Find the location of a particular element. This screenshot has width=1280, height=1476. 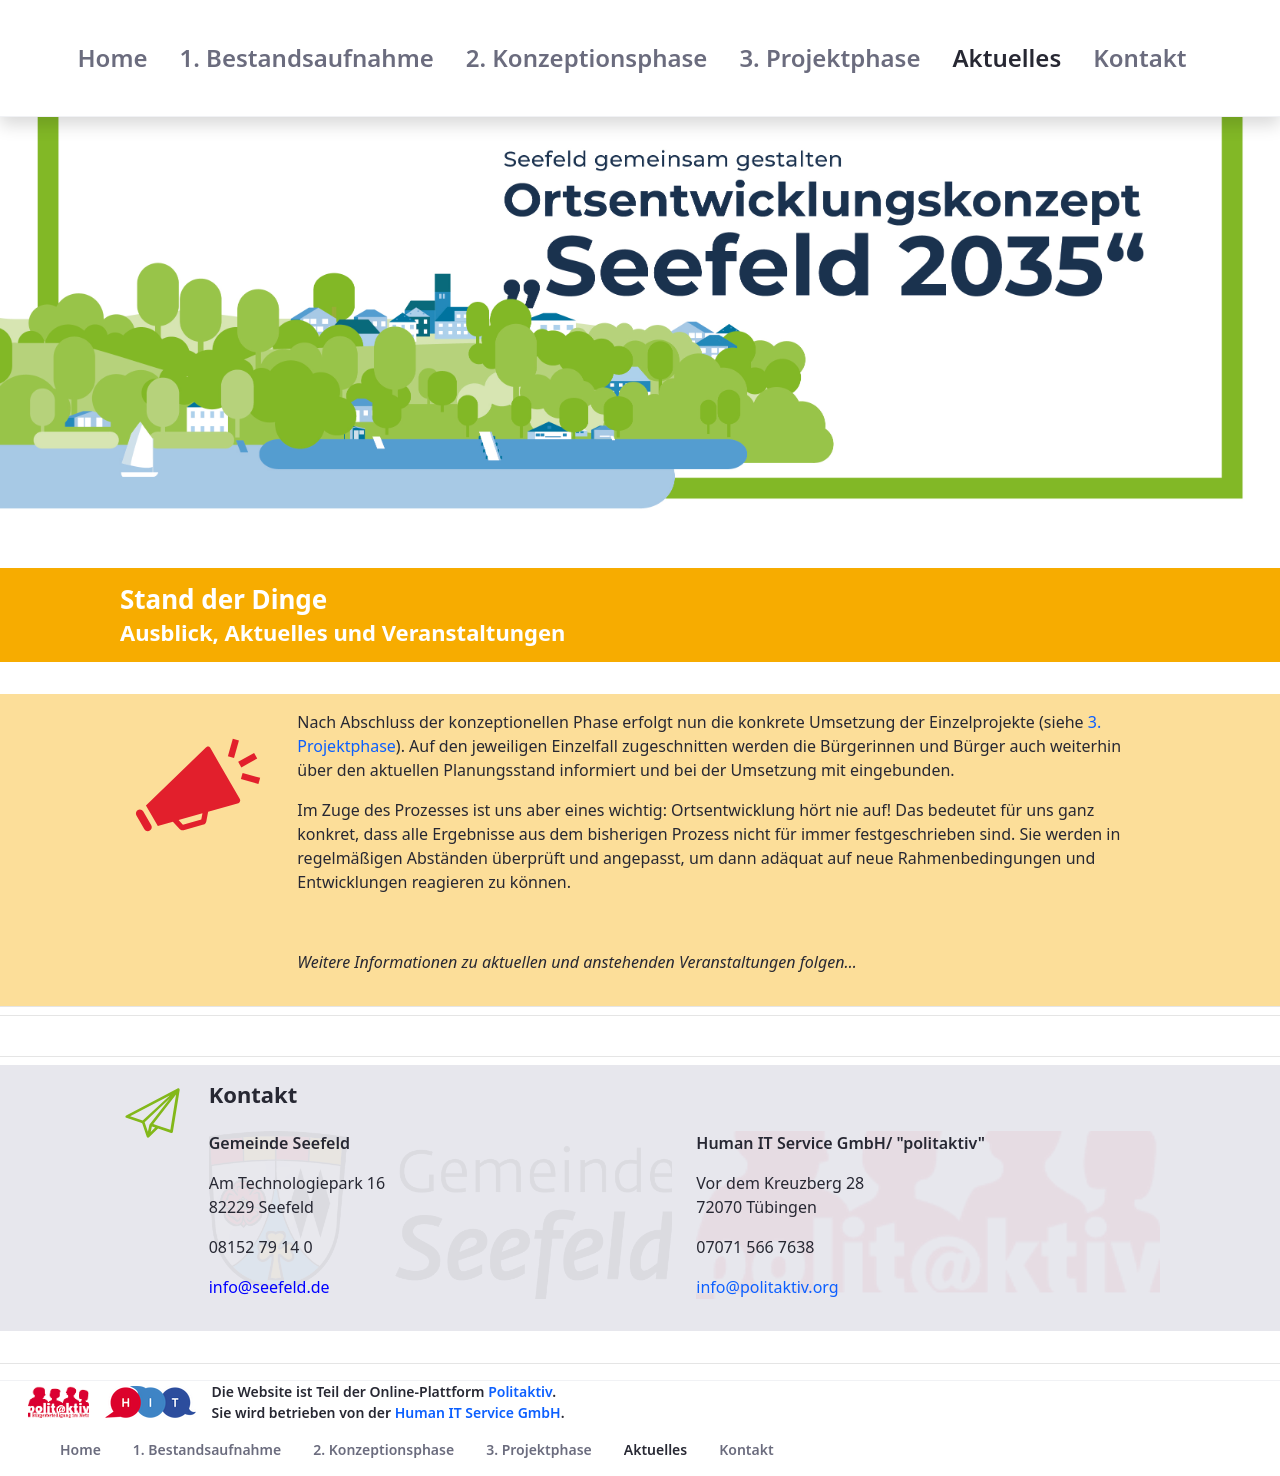

Politaktiv is located at coordinates (520, 1391).